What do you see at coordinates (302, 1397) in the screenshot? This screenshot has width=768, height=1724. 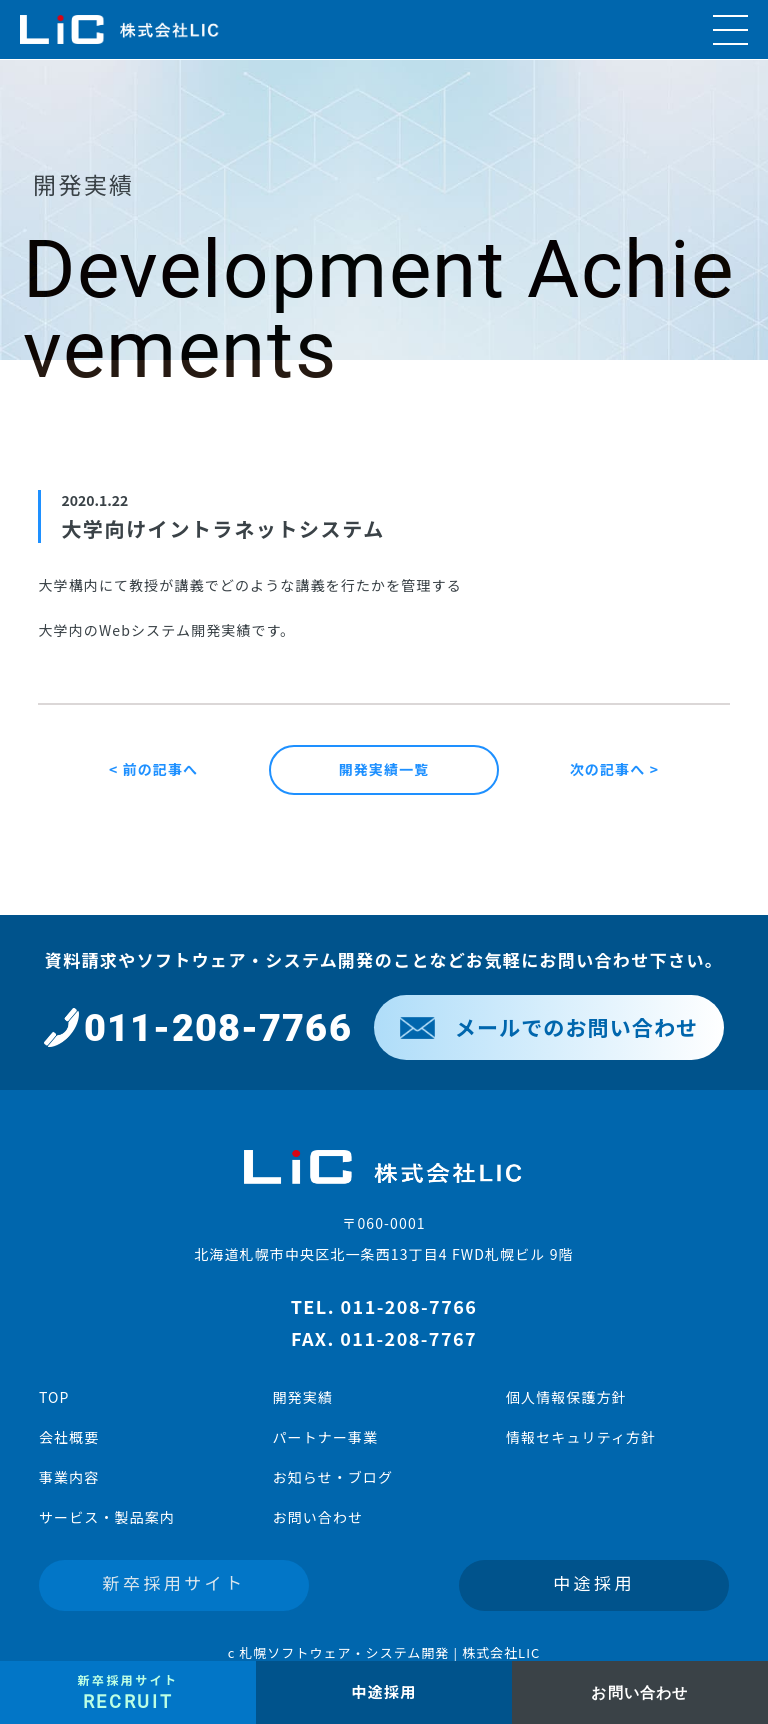 I see `開発実績` at bounding box center [302, 1397].